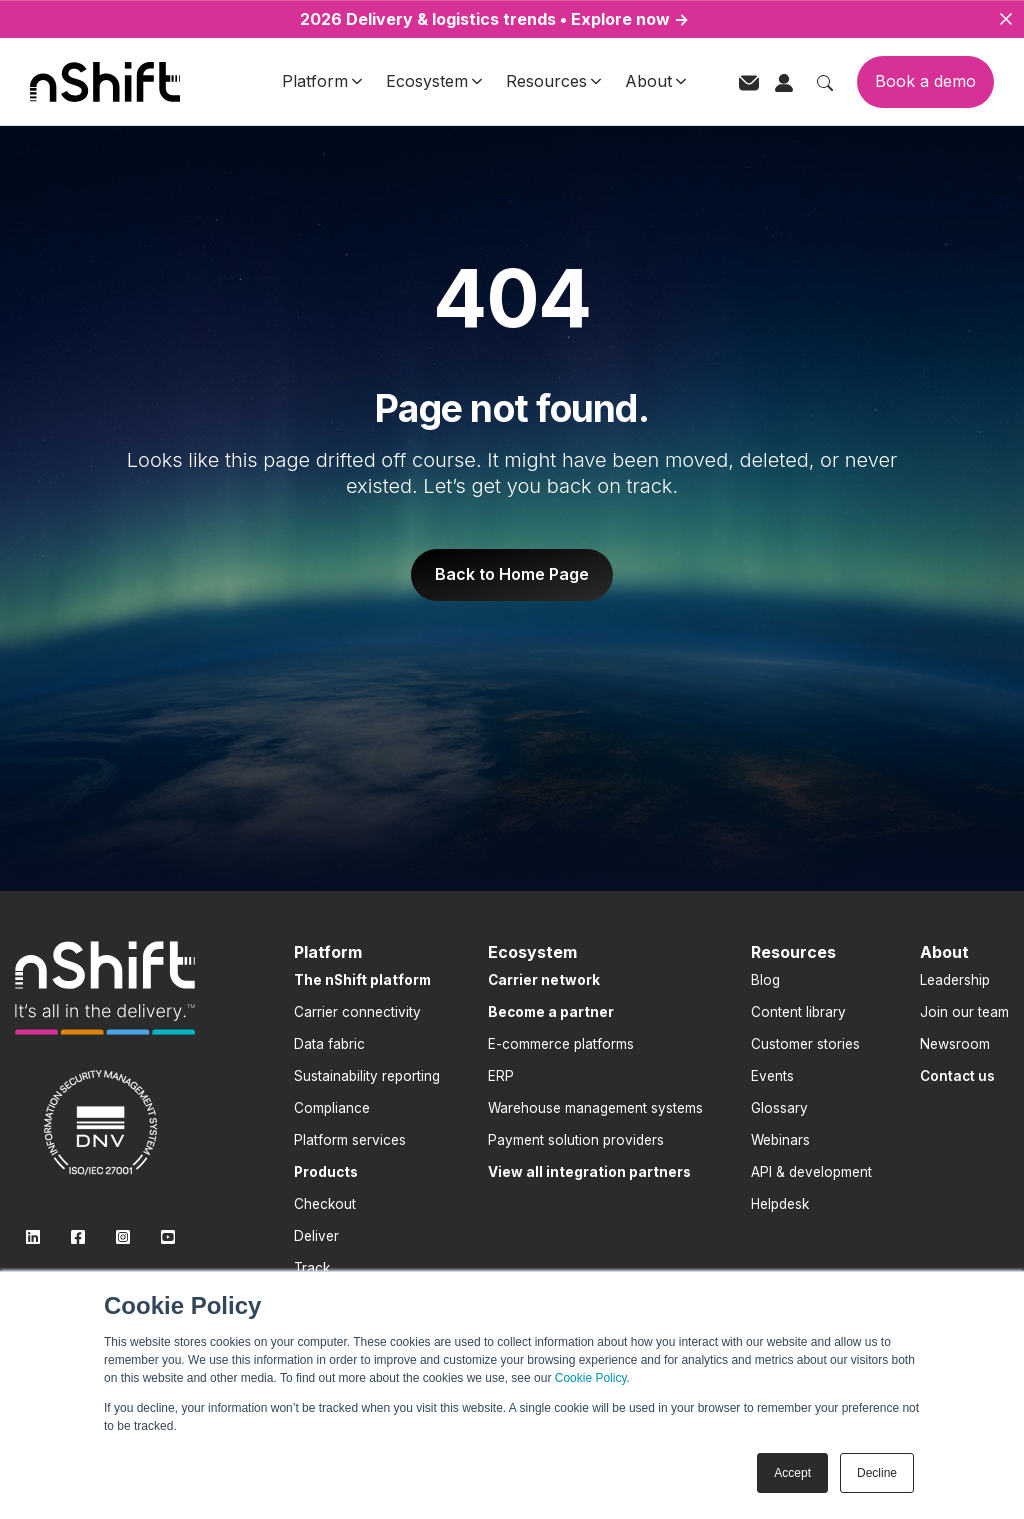  What do you see at coordinates (655, 81) in the screenshot?
I see `About` at bounding box center [655, 81].